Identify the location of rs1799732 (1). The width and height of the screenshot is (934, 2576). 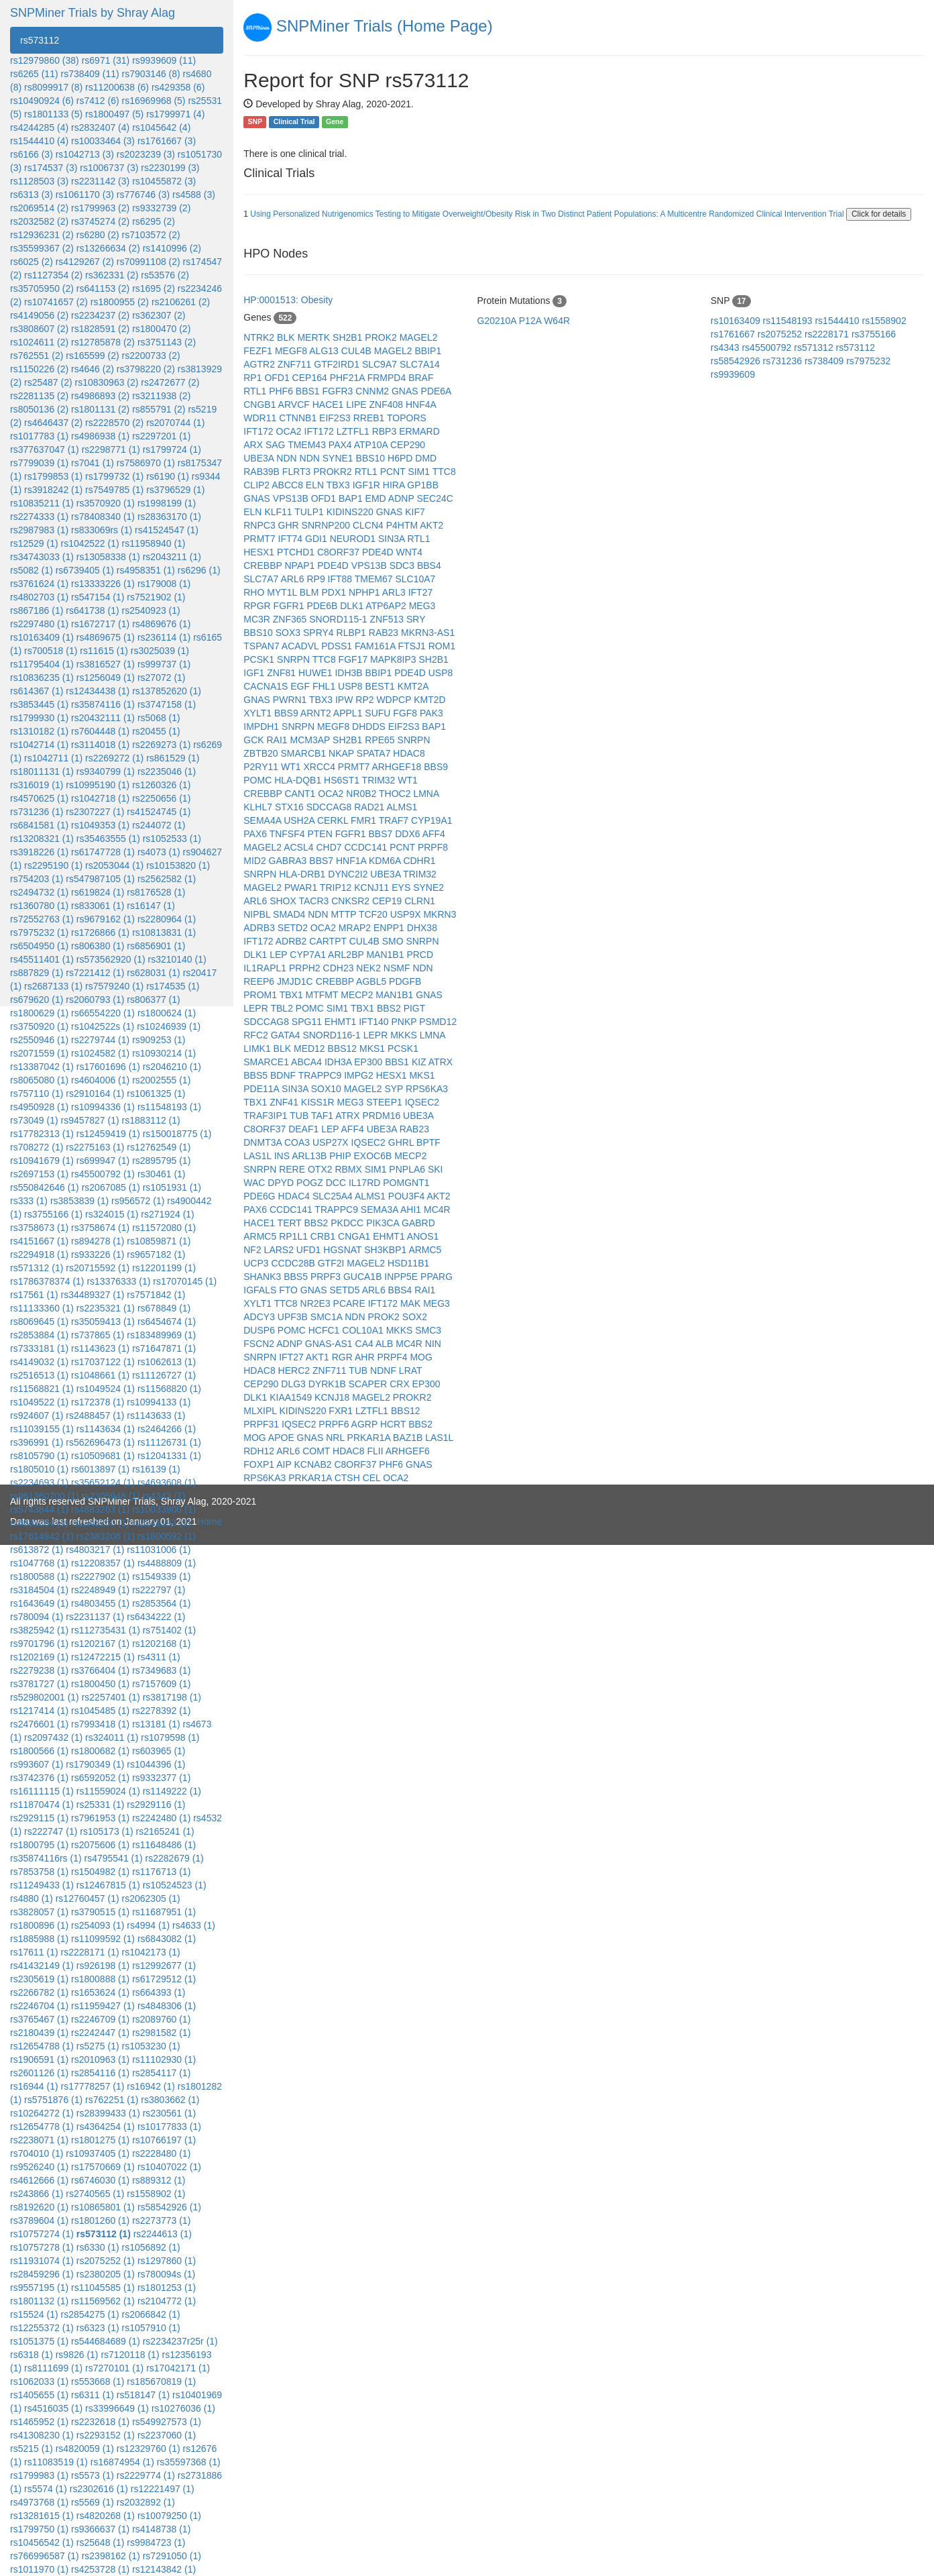
(114, 476).